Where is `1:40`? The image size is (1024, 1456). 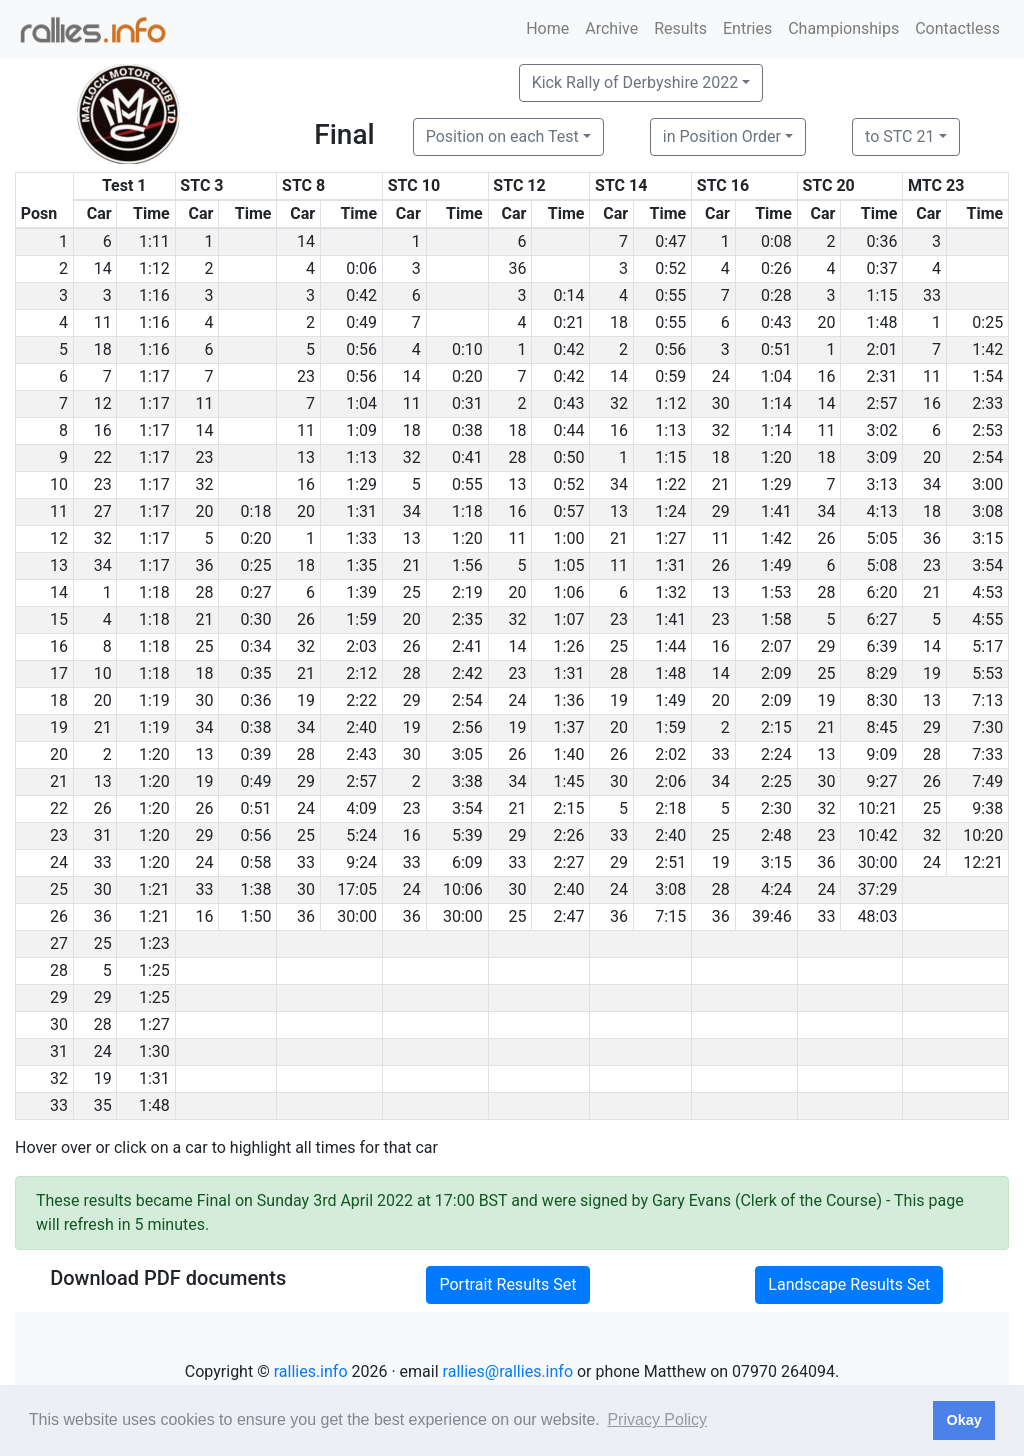 1:40 is located at coordinates (569, 754).